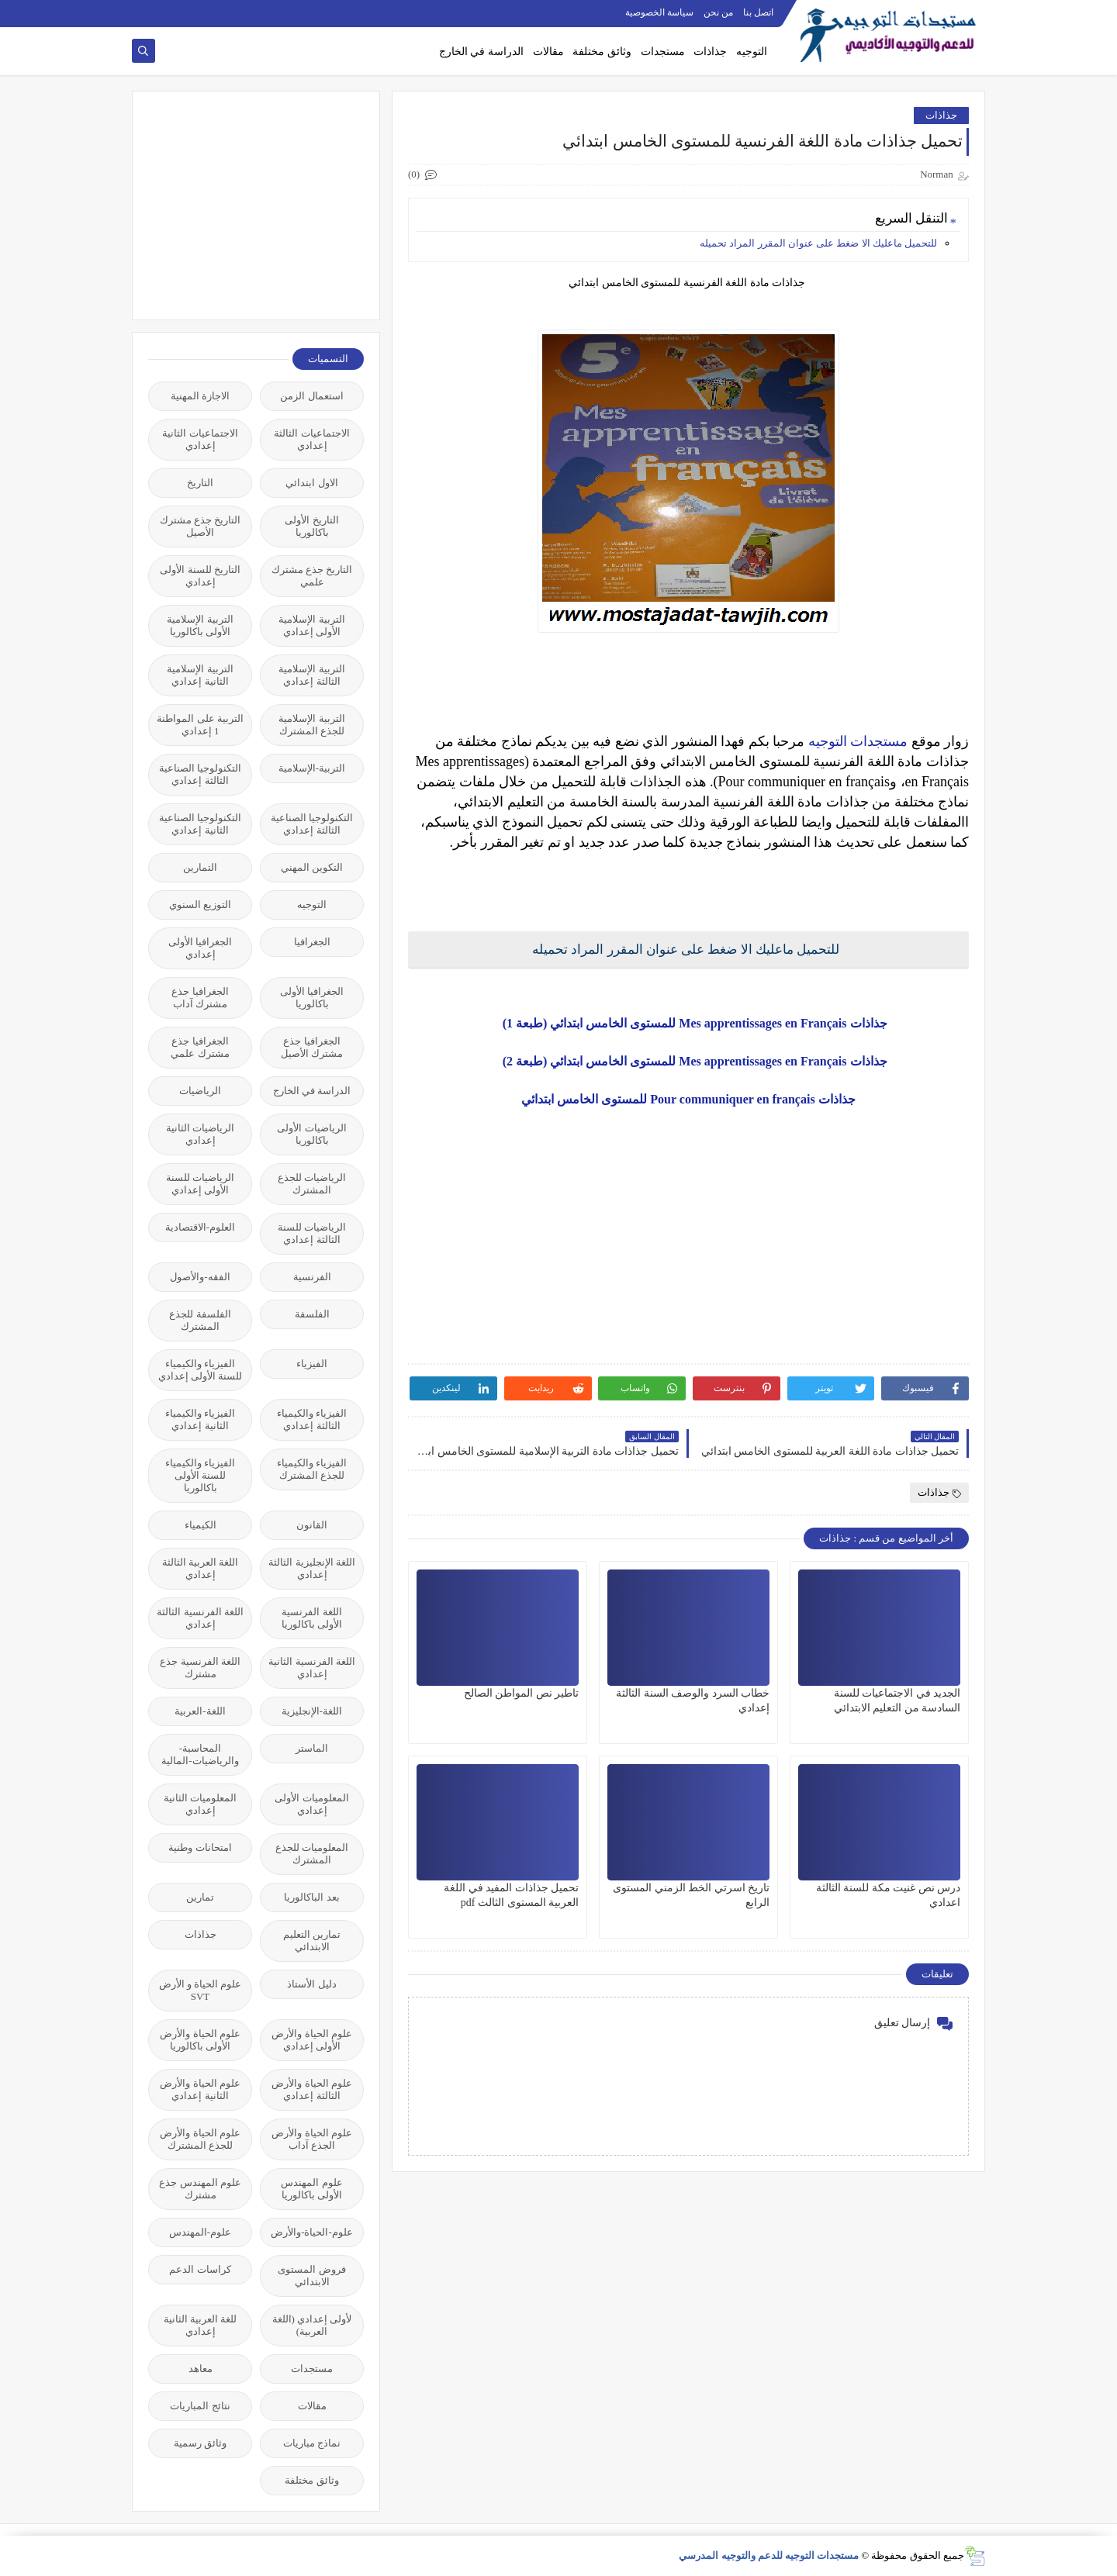 Image resolution: width=1117 pixels, height=2576 pixels. What do you see at coordinates (311, 1854) in the screenshot?
I see `المعلوميات للجذع المشترك` at bounding box center [311, 1854].